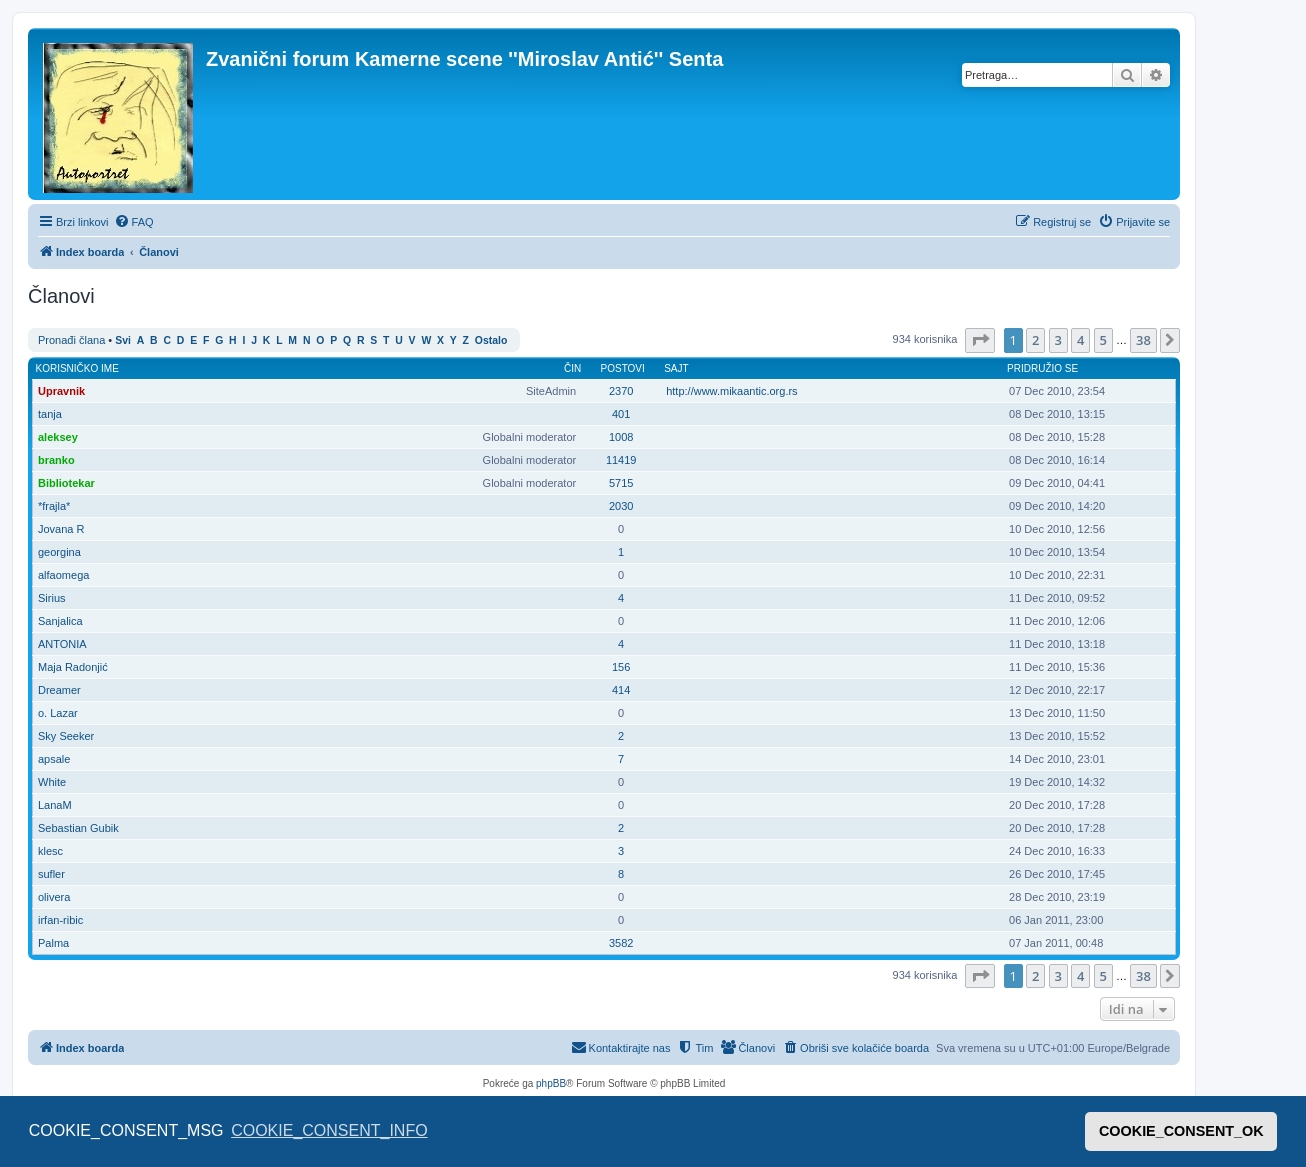 This screenshot has height=1167, width=1306. I want to click on Dreamer, so click(59, 690).